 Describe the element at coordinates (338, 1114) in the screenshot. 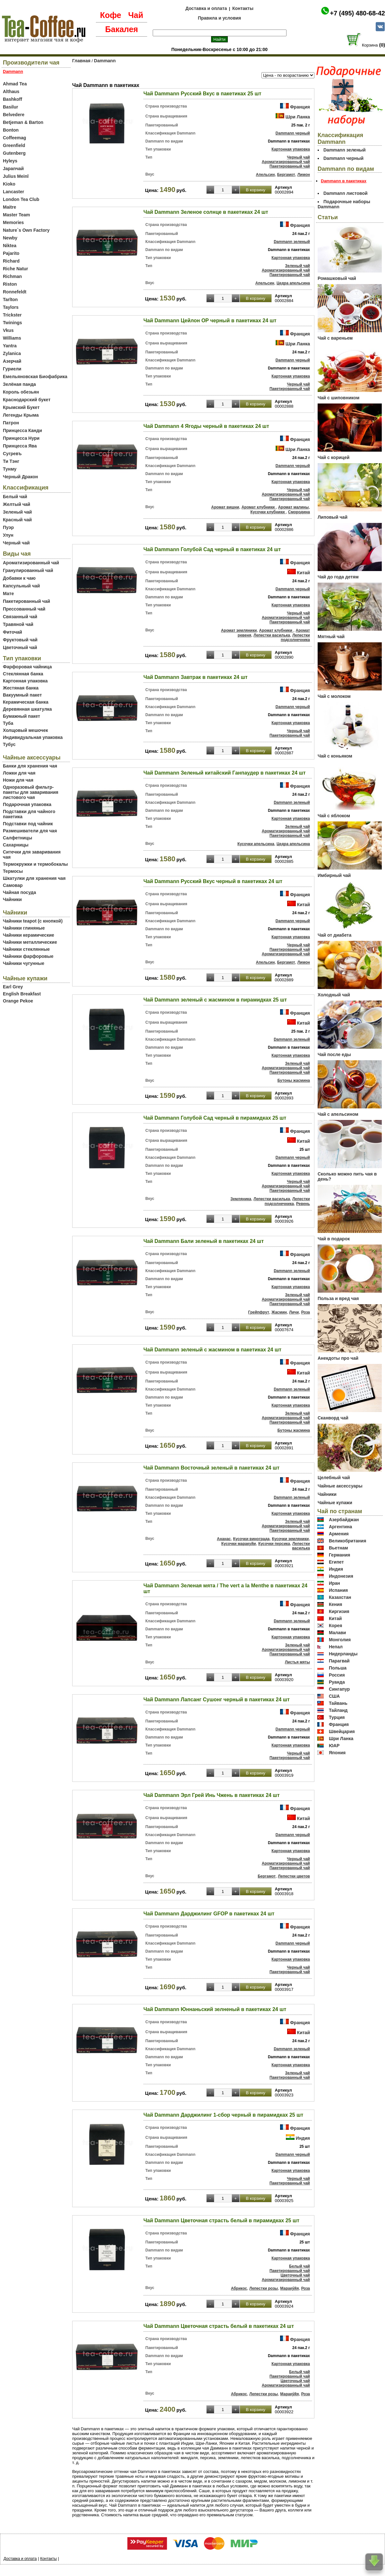

I see `Чай с апельсином` at that location.